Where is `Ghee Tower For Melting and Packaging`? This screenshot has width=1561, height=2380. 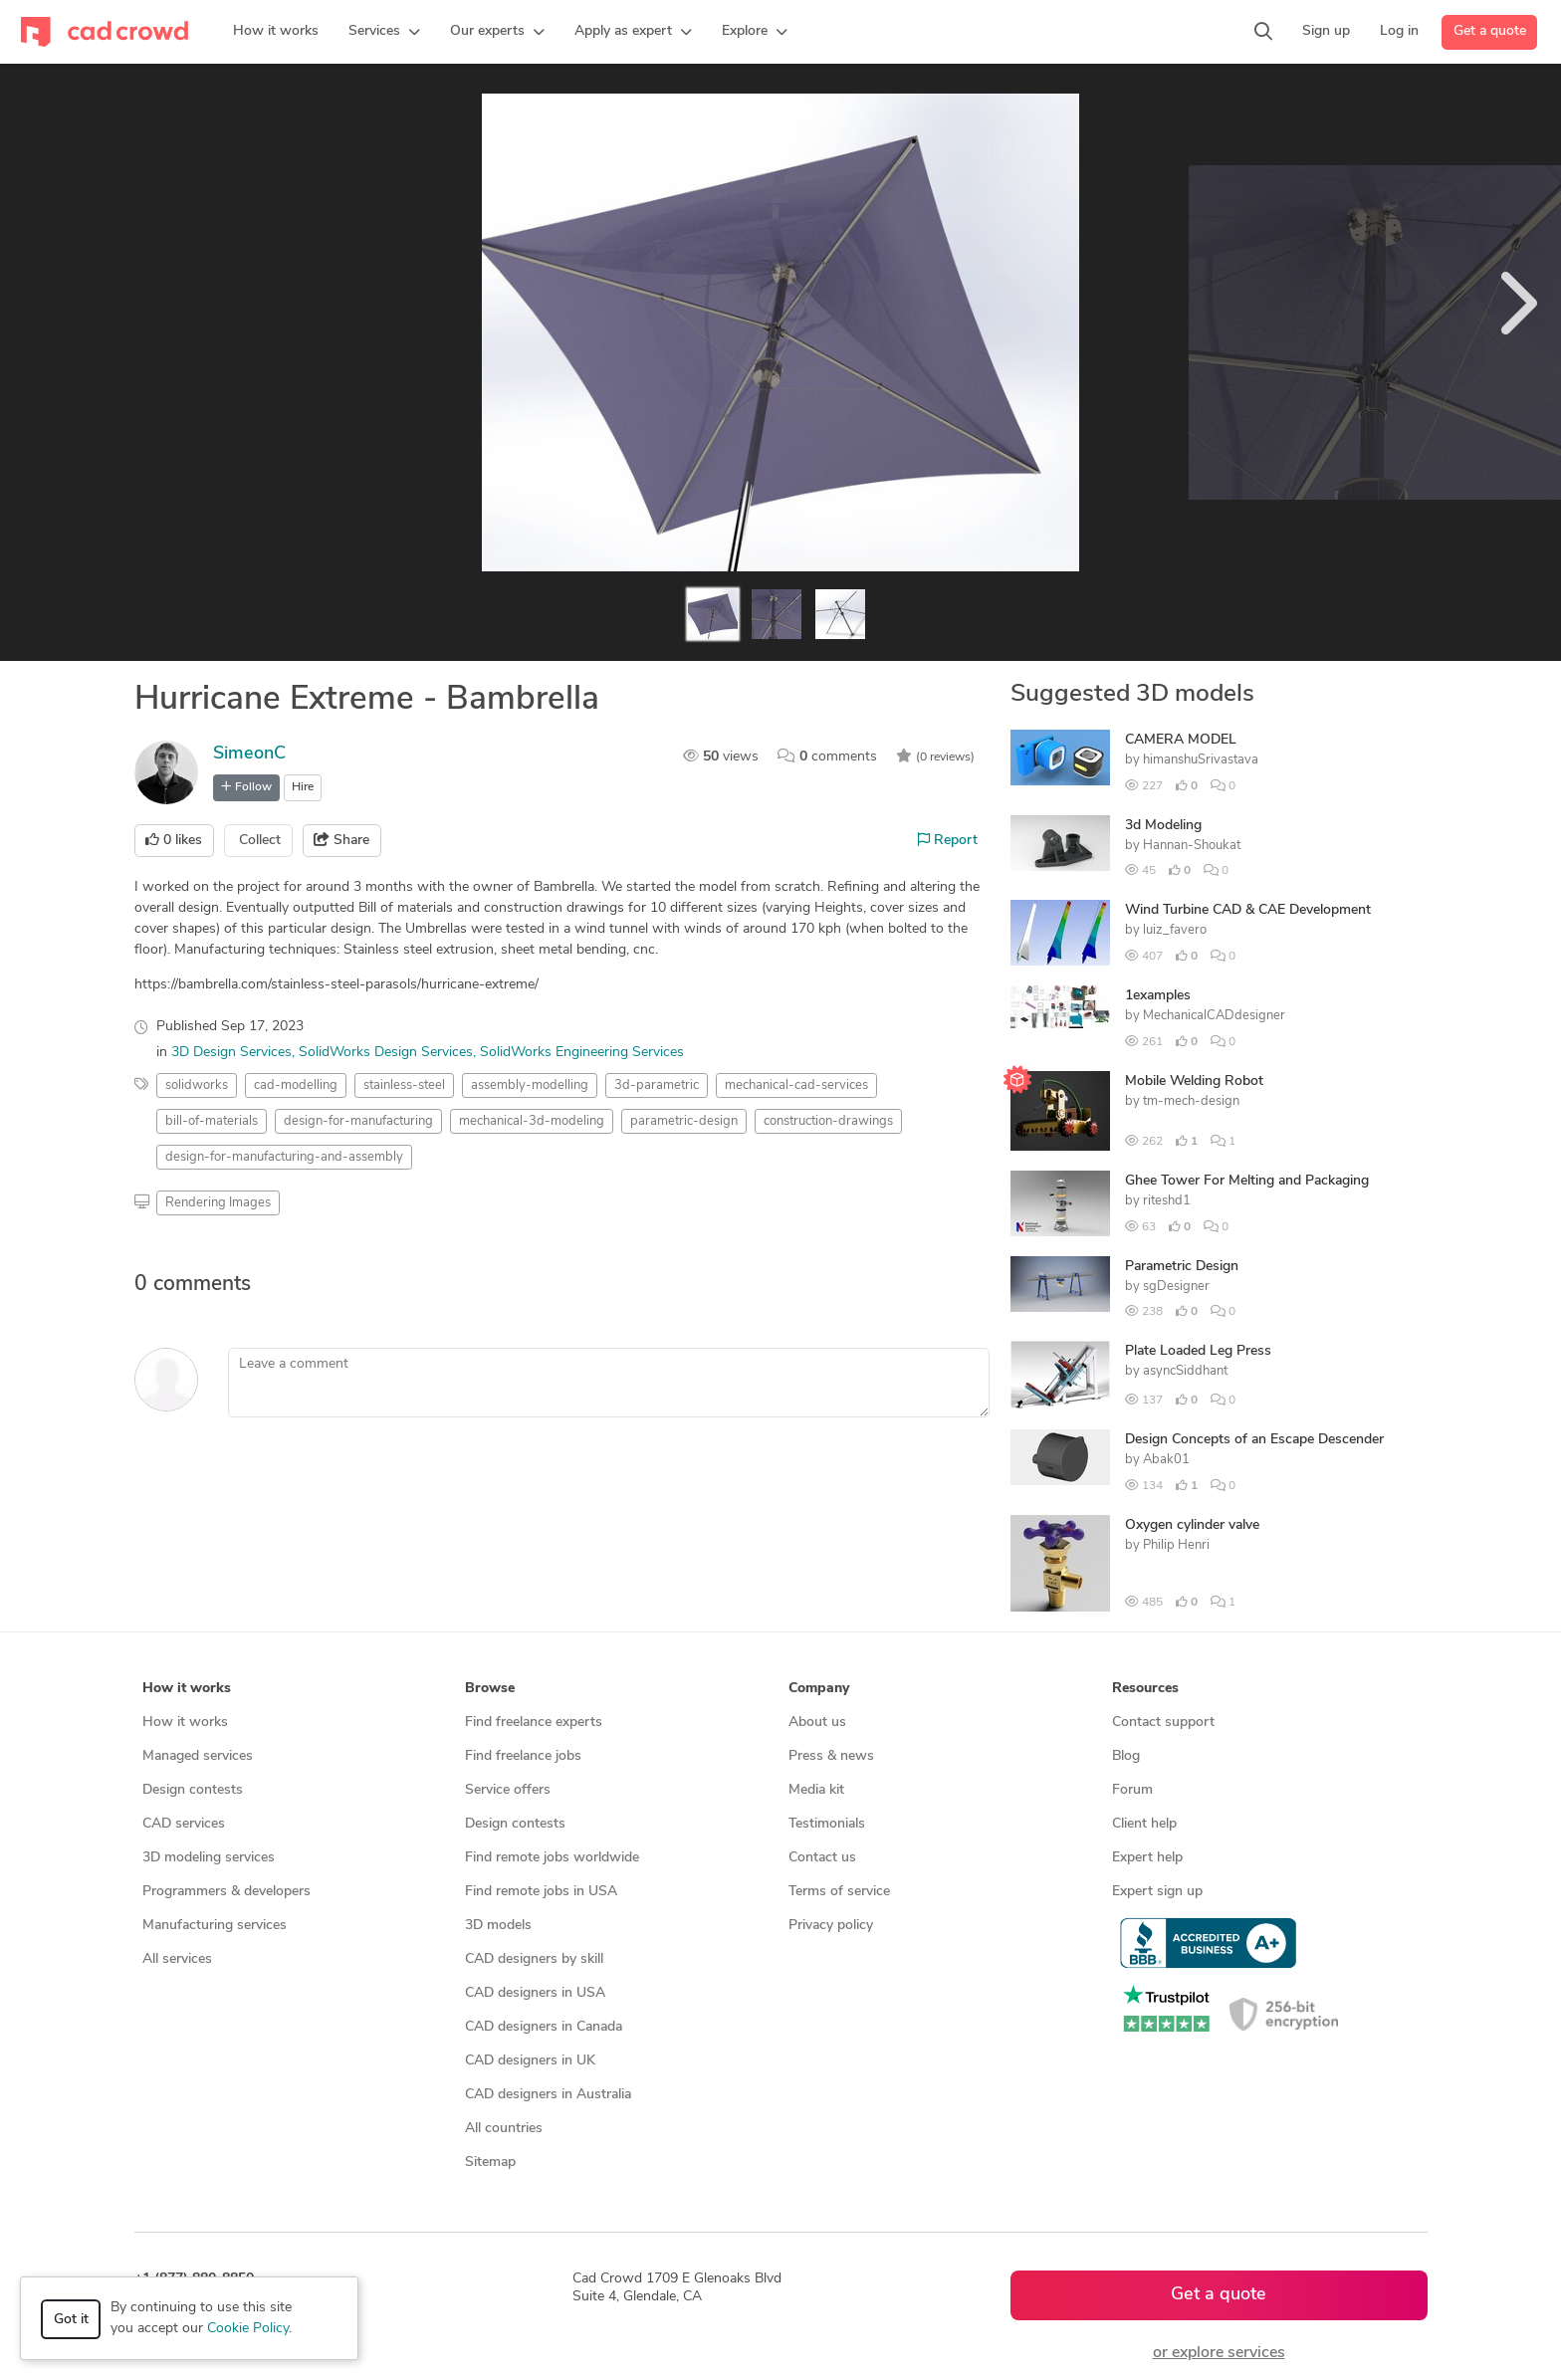
Ghee Tower For Melting and Packaging is located at coordinates (1247, 1181).